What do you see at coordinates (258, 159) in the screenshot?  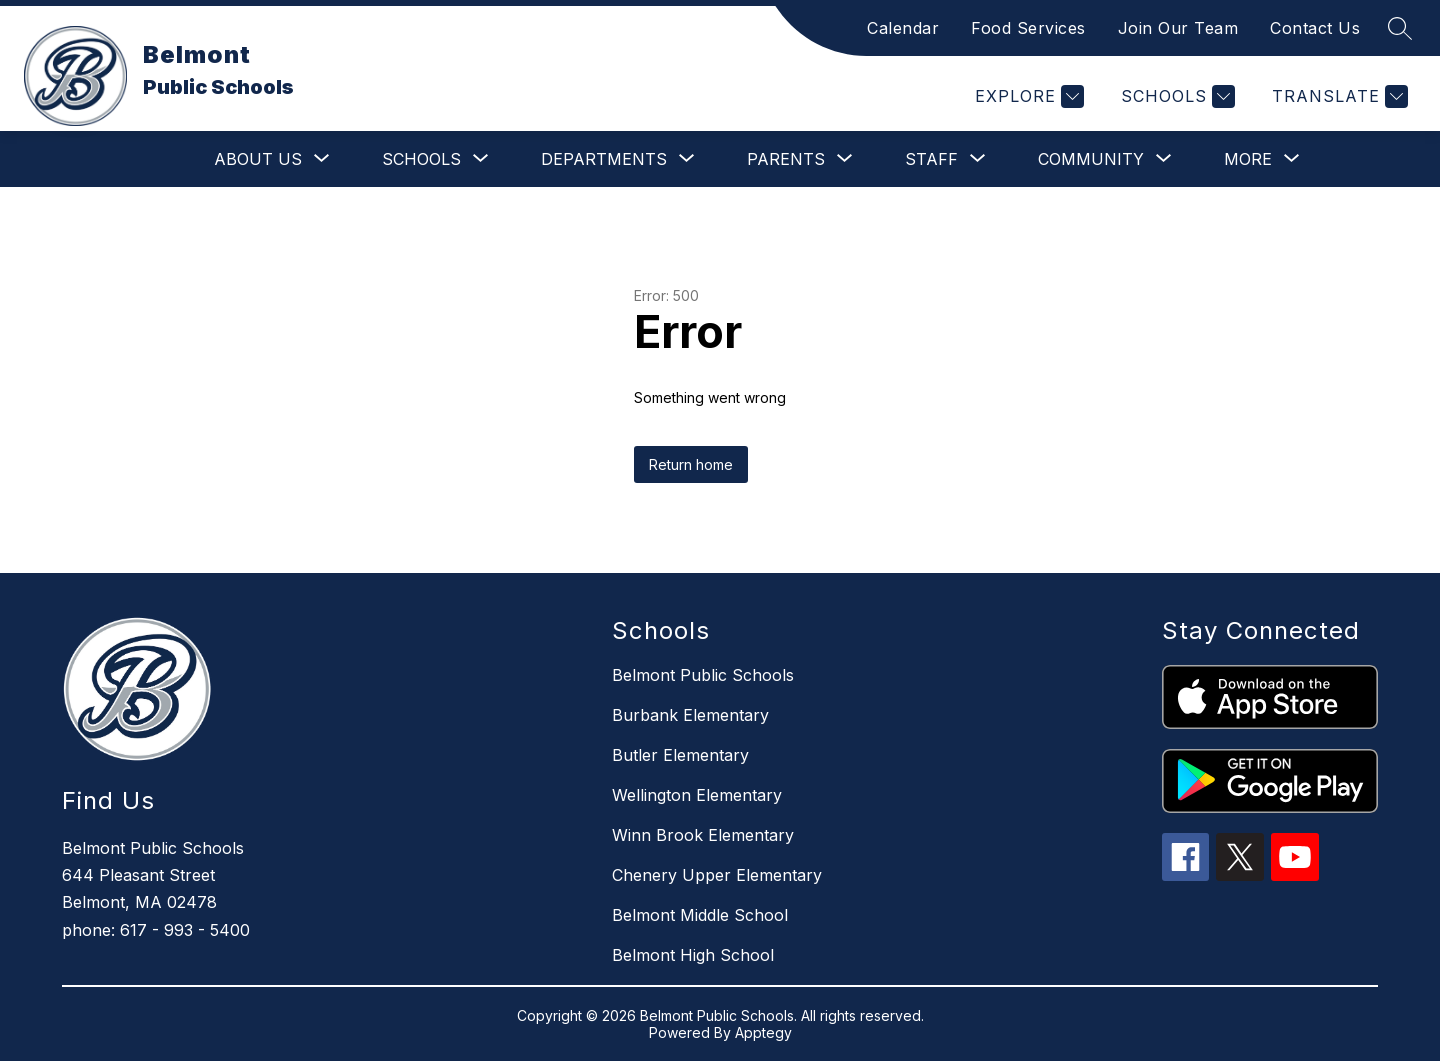 I see `[Show submenu for About Us]` at bounding box center [258, 159].